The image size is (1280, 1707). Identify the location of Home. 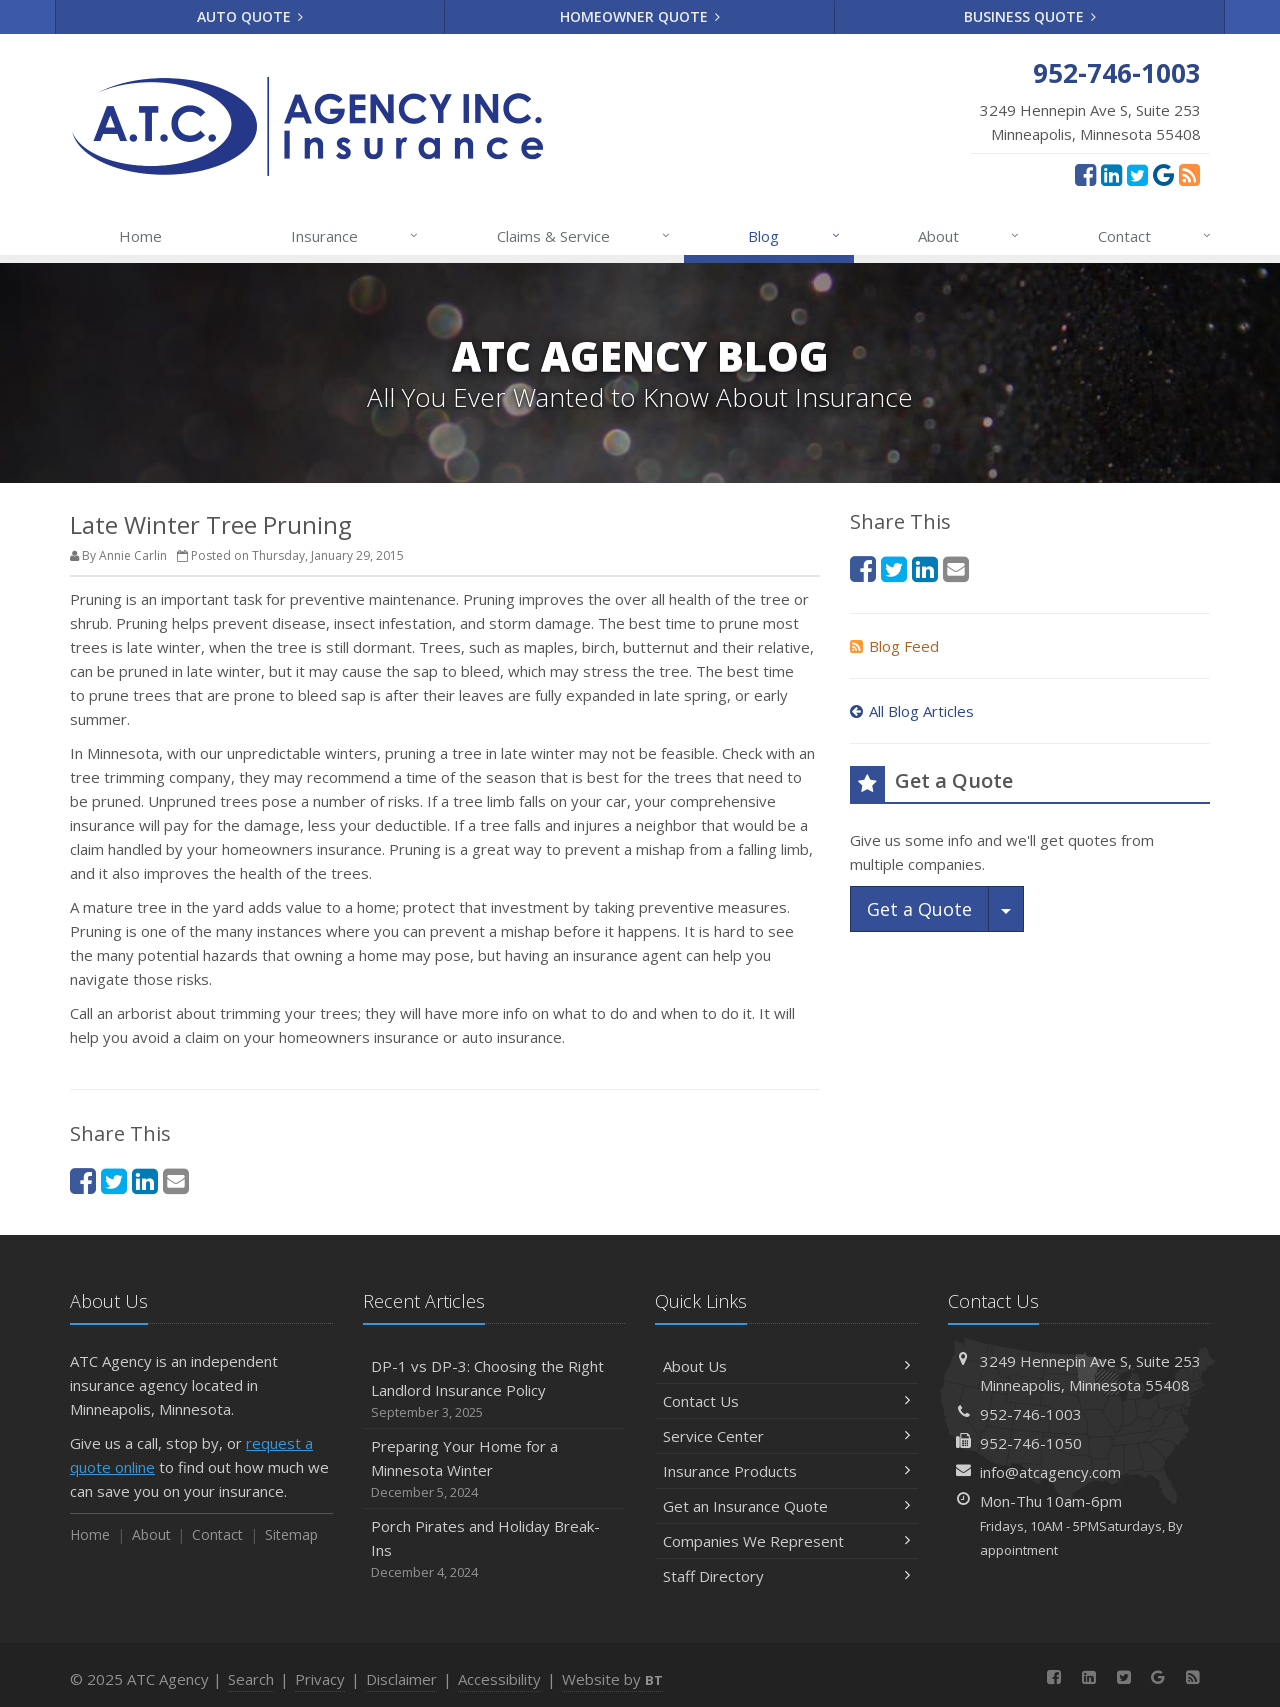
(140, 236).